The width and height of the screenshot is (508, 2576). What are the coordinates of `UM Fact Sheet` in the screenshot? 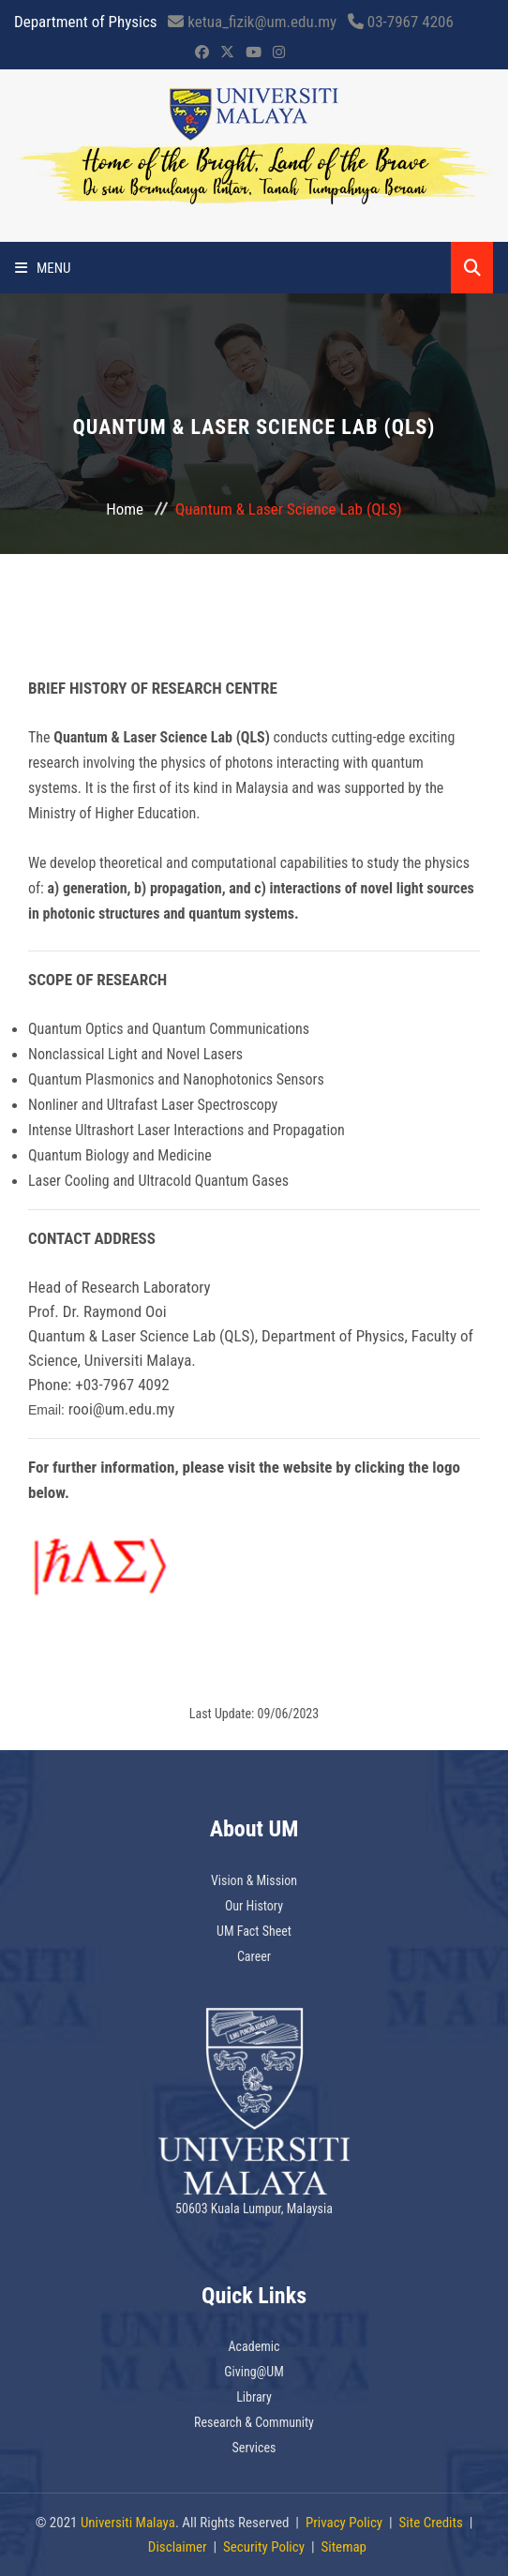 It's located at (254, 1931).